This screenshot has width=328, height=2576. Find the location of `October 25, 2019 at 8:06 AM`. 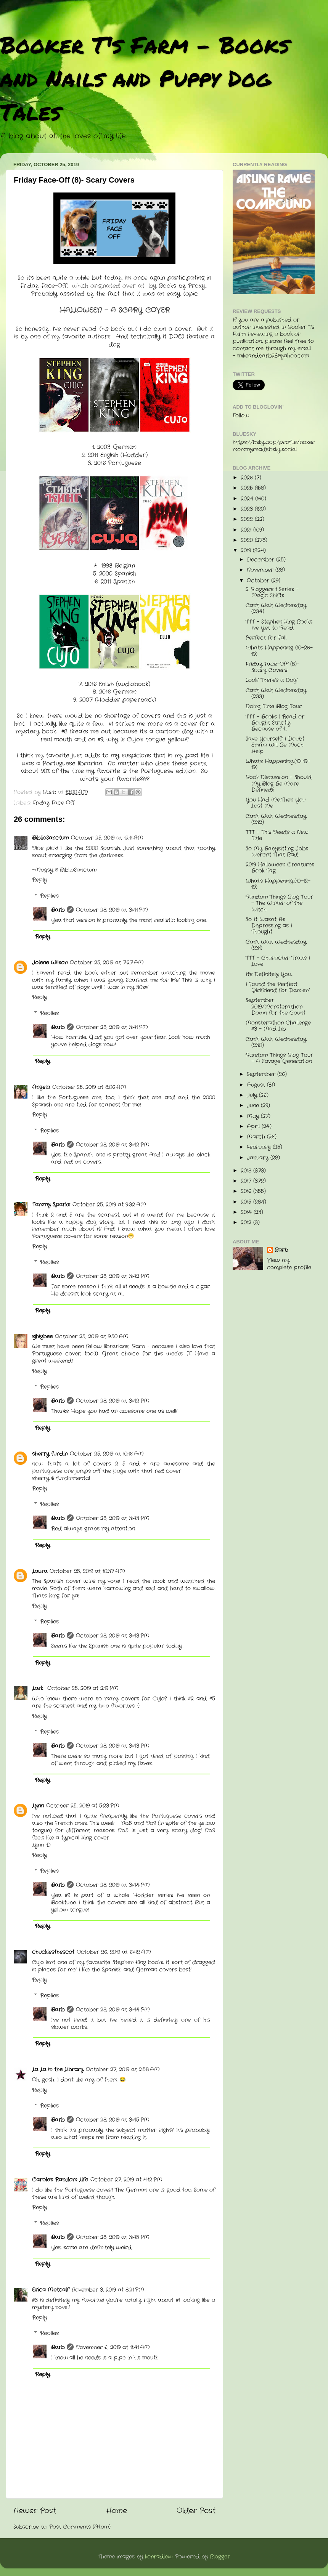

October 25, 2019 at 8:06 AM is located at coordinates (89, 1087).